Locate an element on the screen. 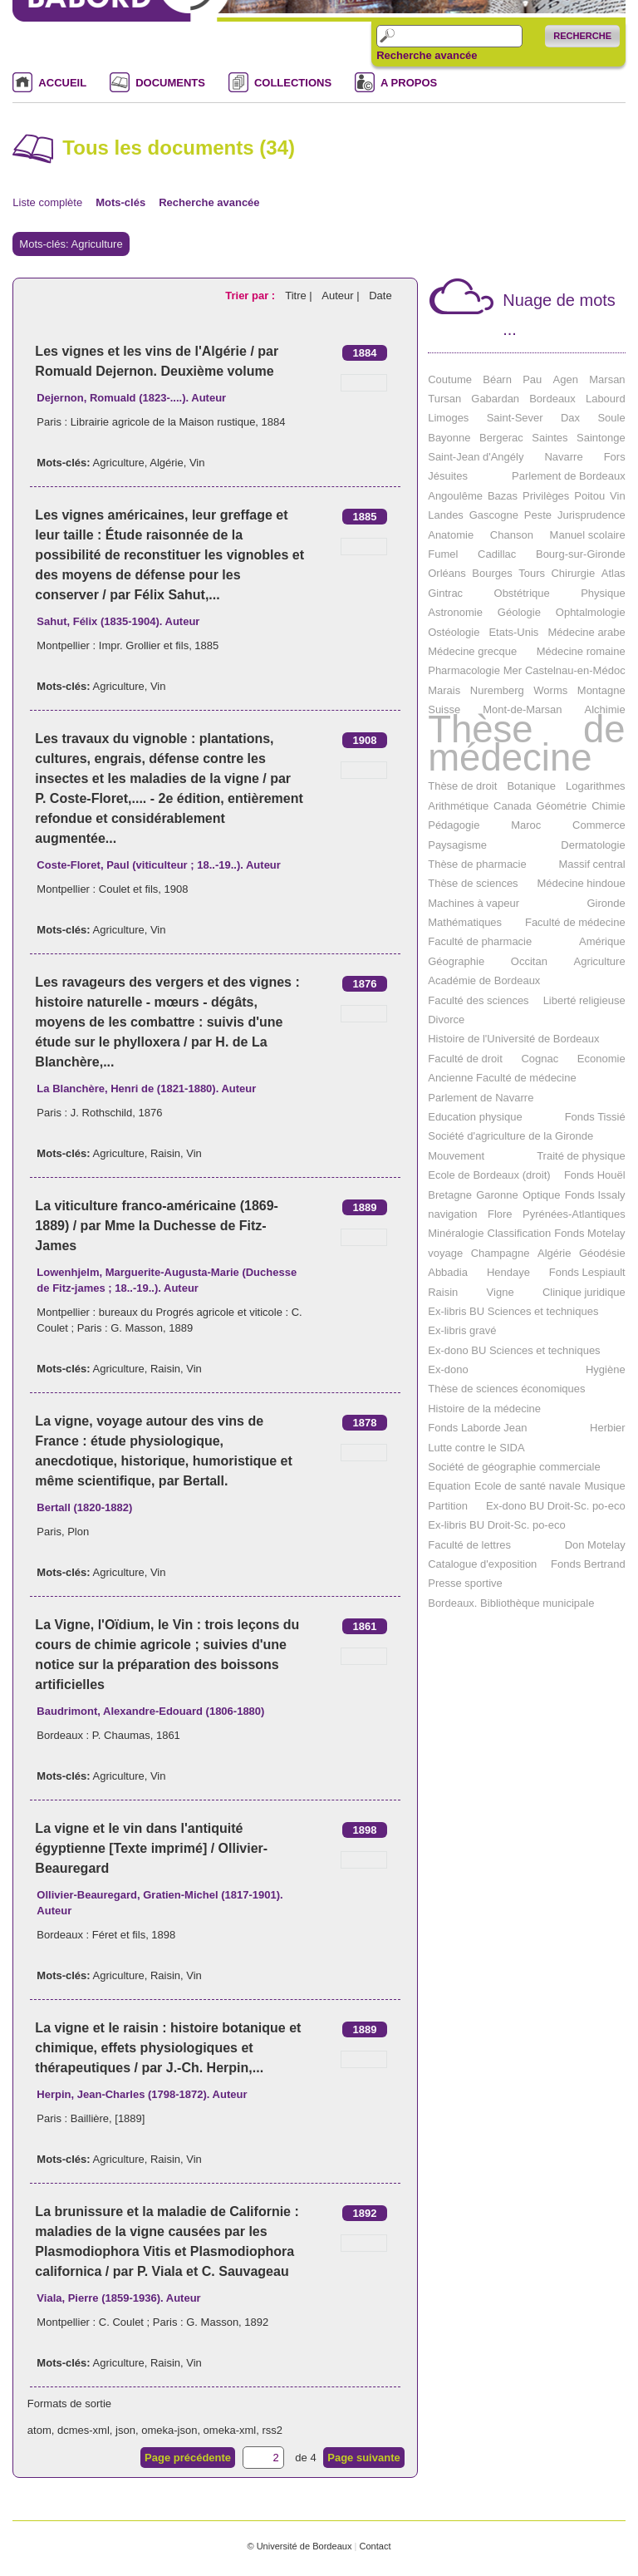 The image size is (638, 2576). Flore is located at coordinates (500, 1214).